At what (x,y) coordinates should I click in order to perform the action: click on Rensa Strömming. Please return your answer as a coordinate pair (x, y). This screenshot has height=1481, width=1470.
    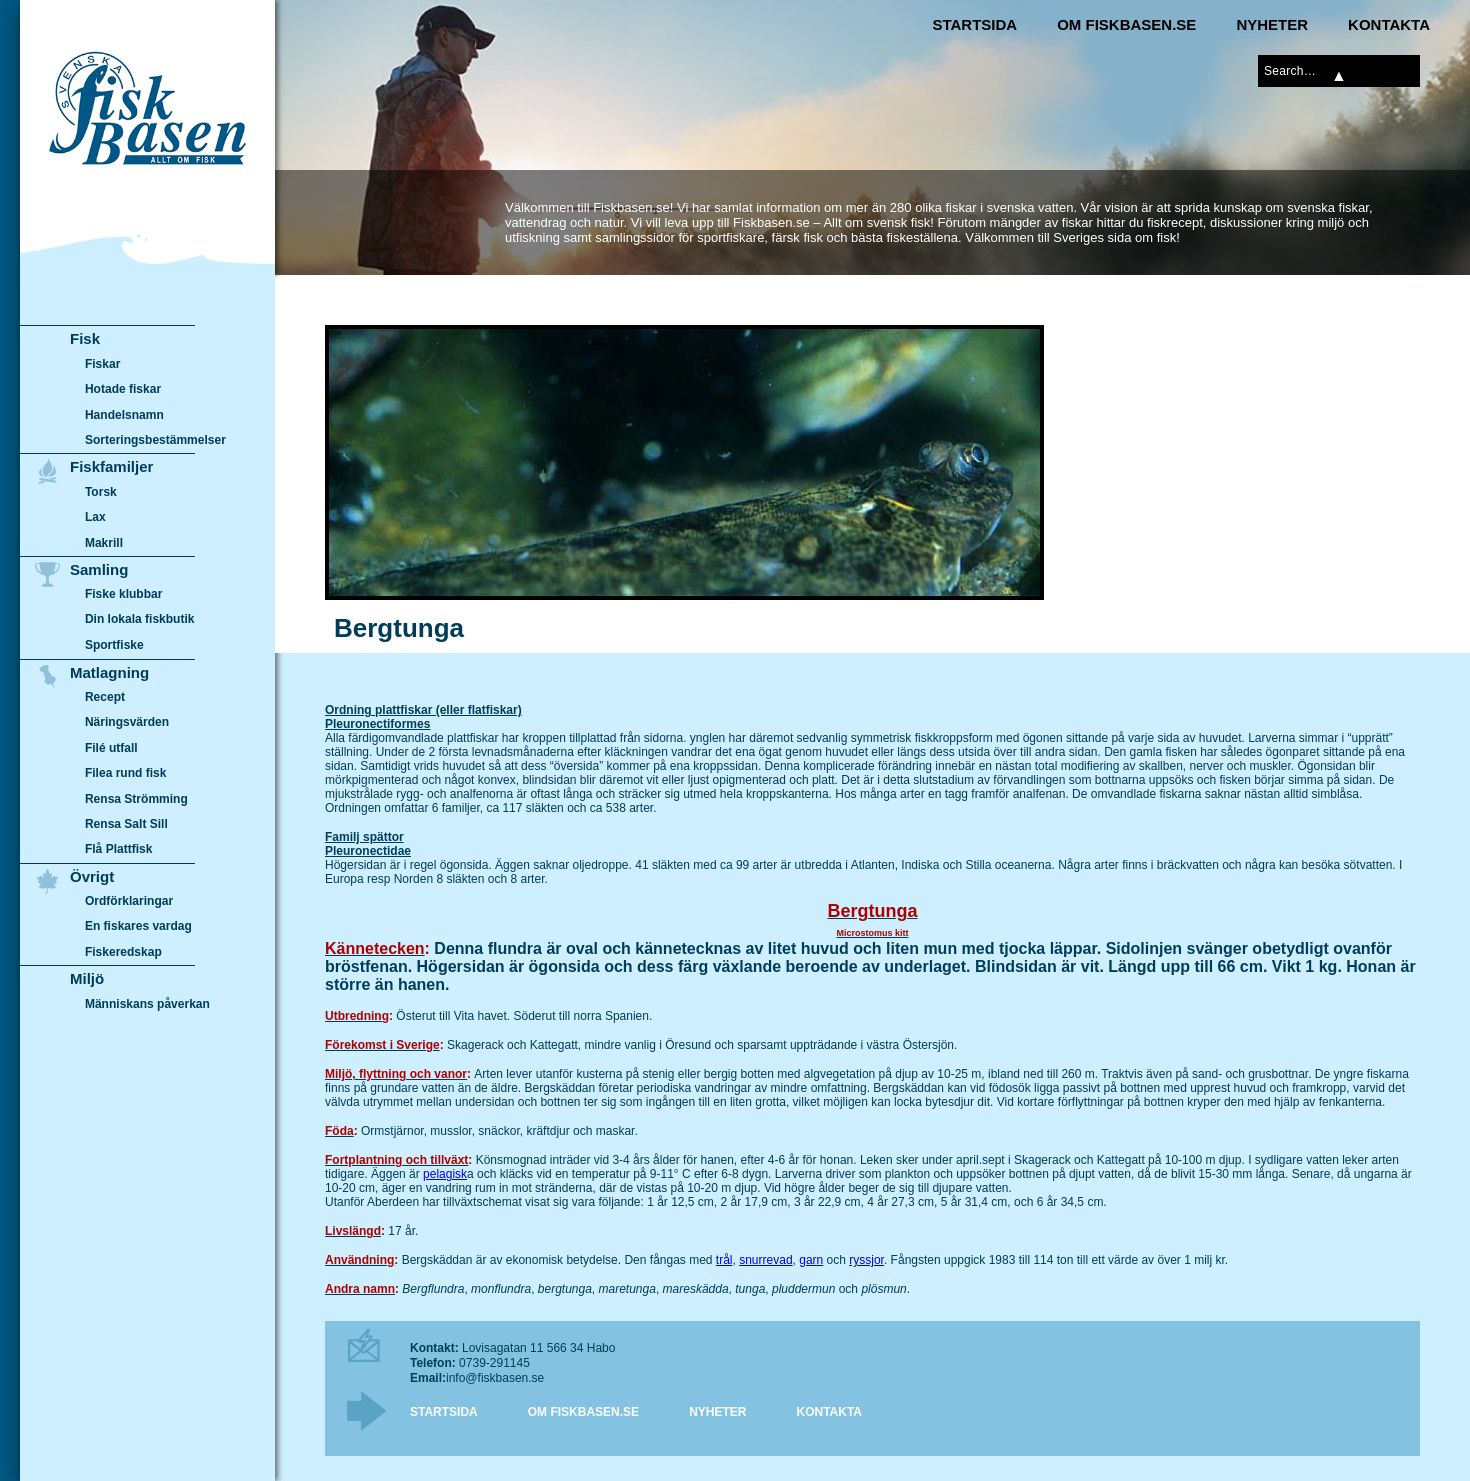
    Looking at the image, I should click on (136, 799).